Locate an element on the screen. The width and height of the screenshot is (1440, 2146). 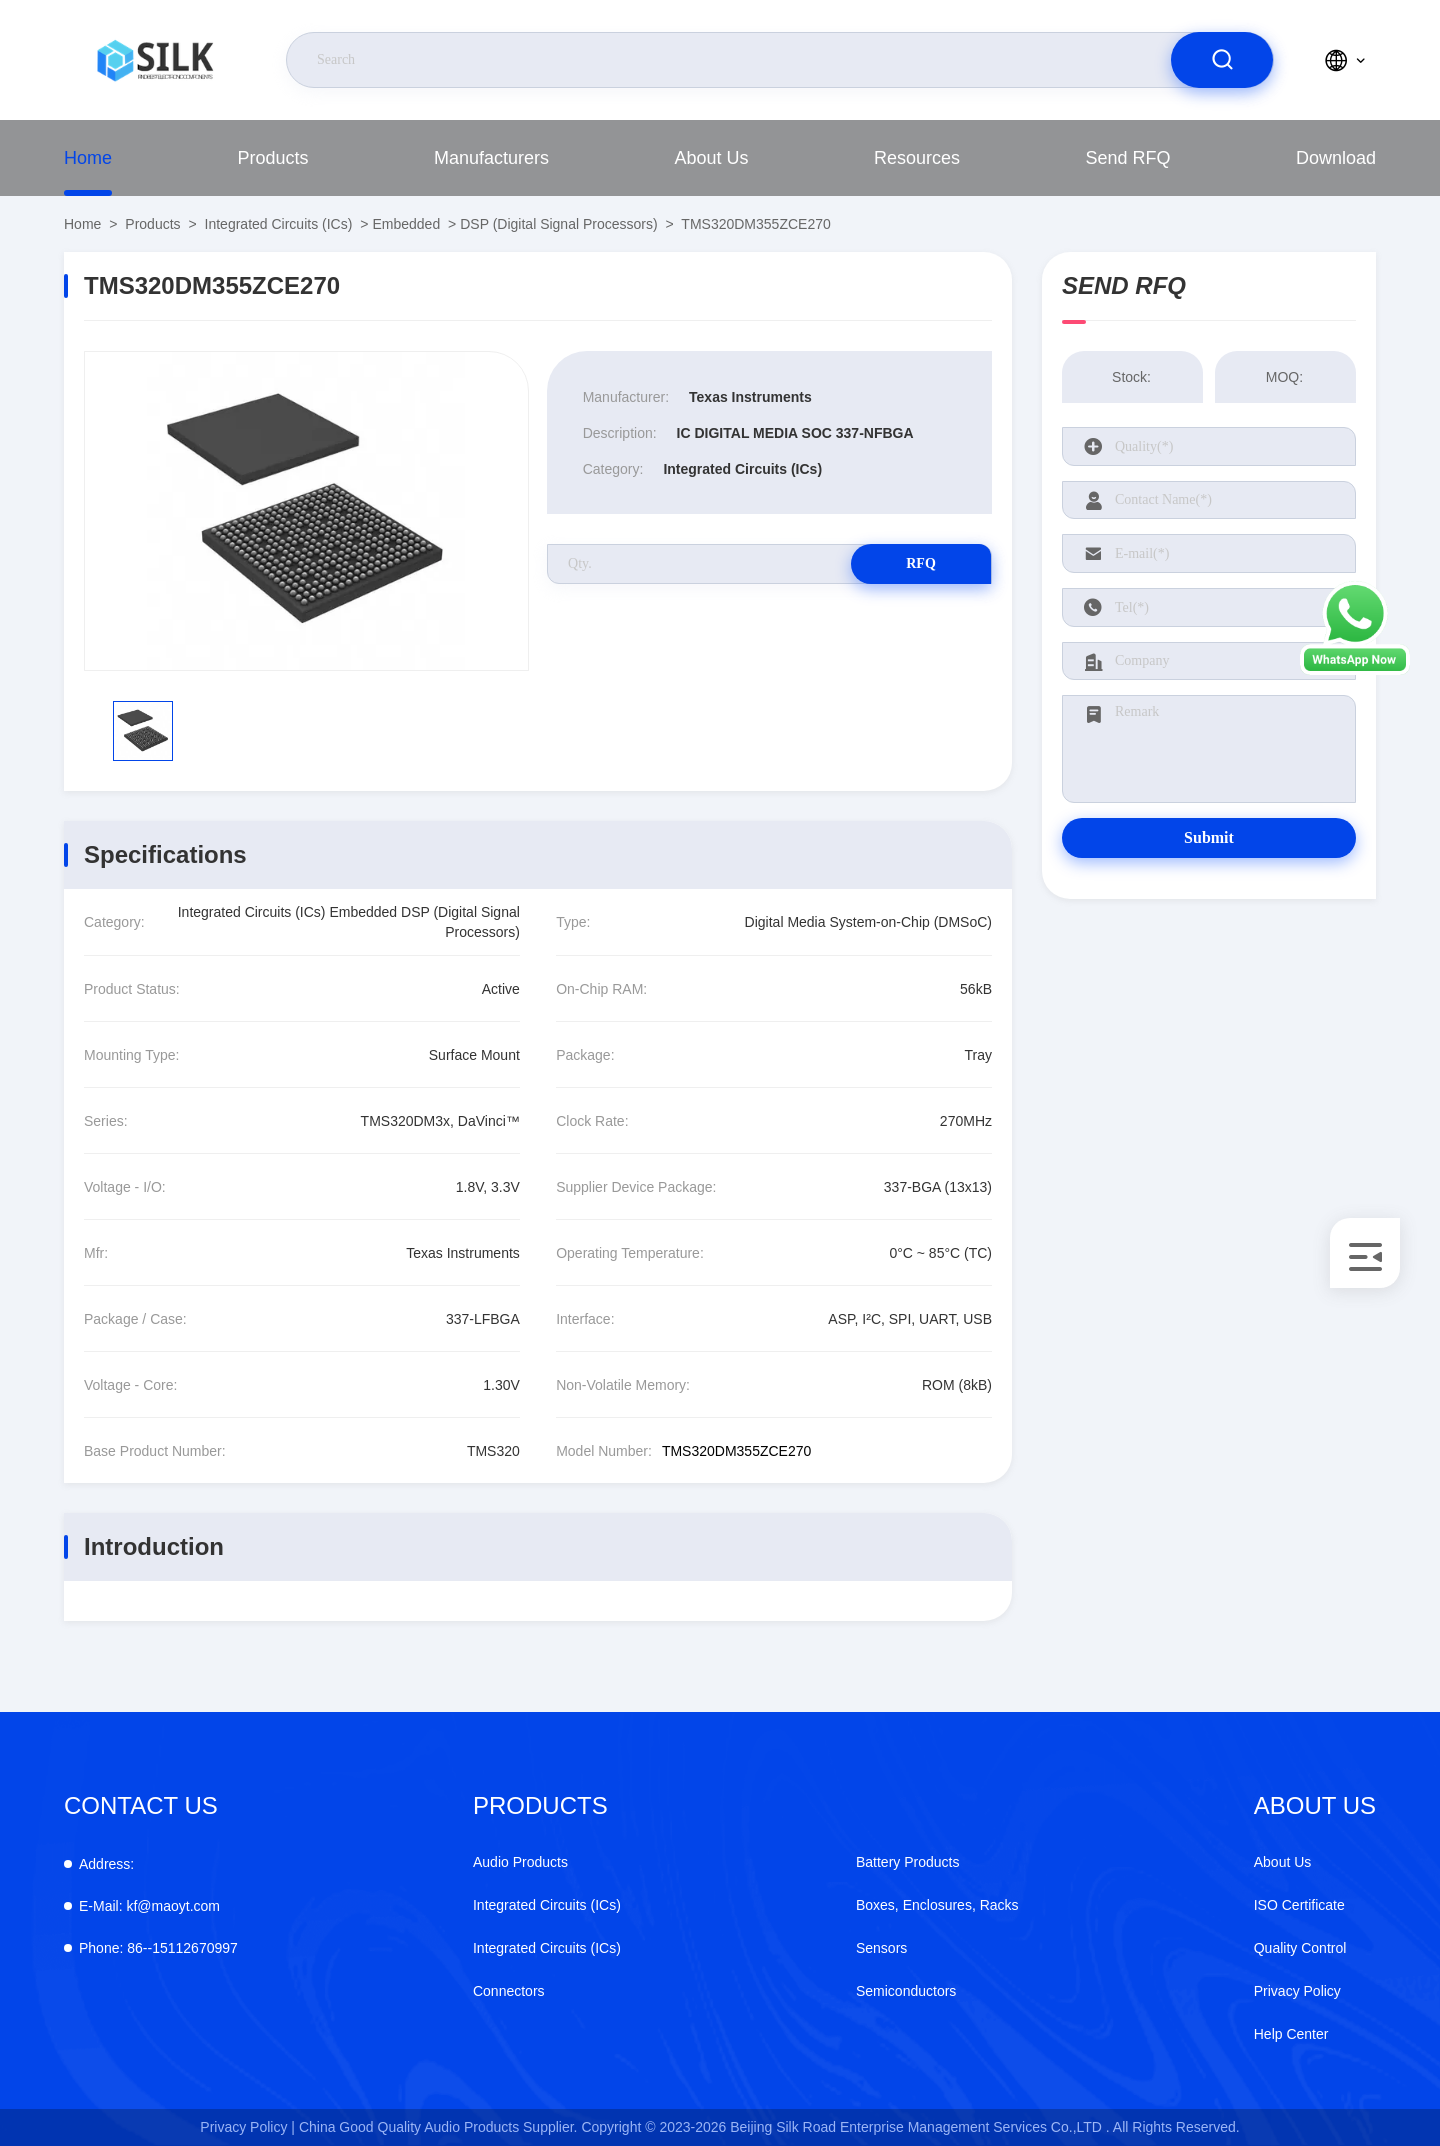
kf@maoyt.com is located at coordinates (149, 1906).